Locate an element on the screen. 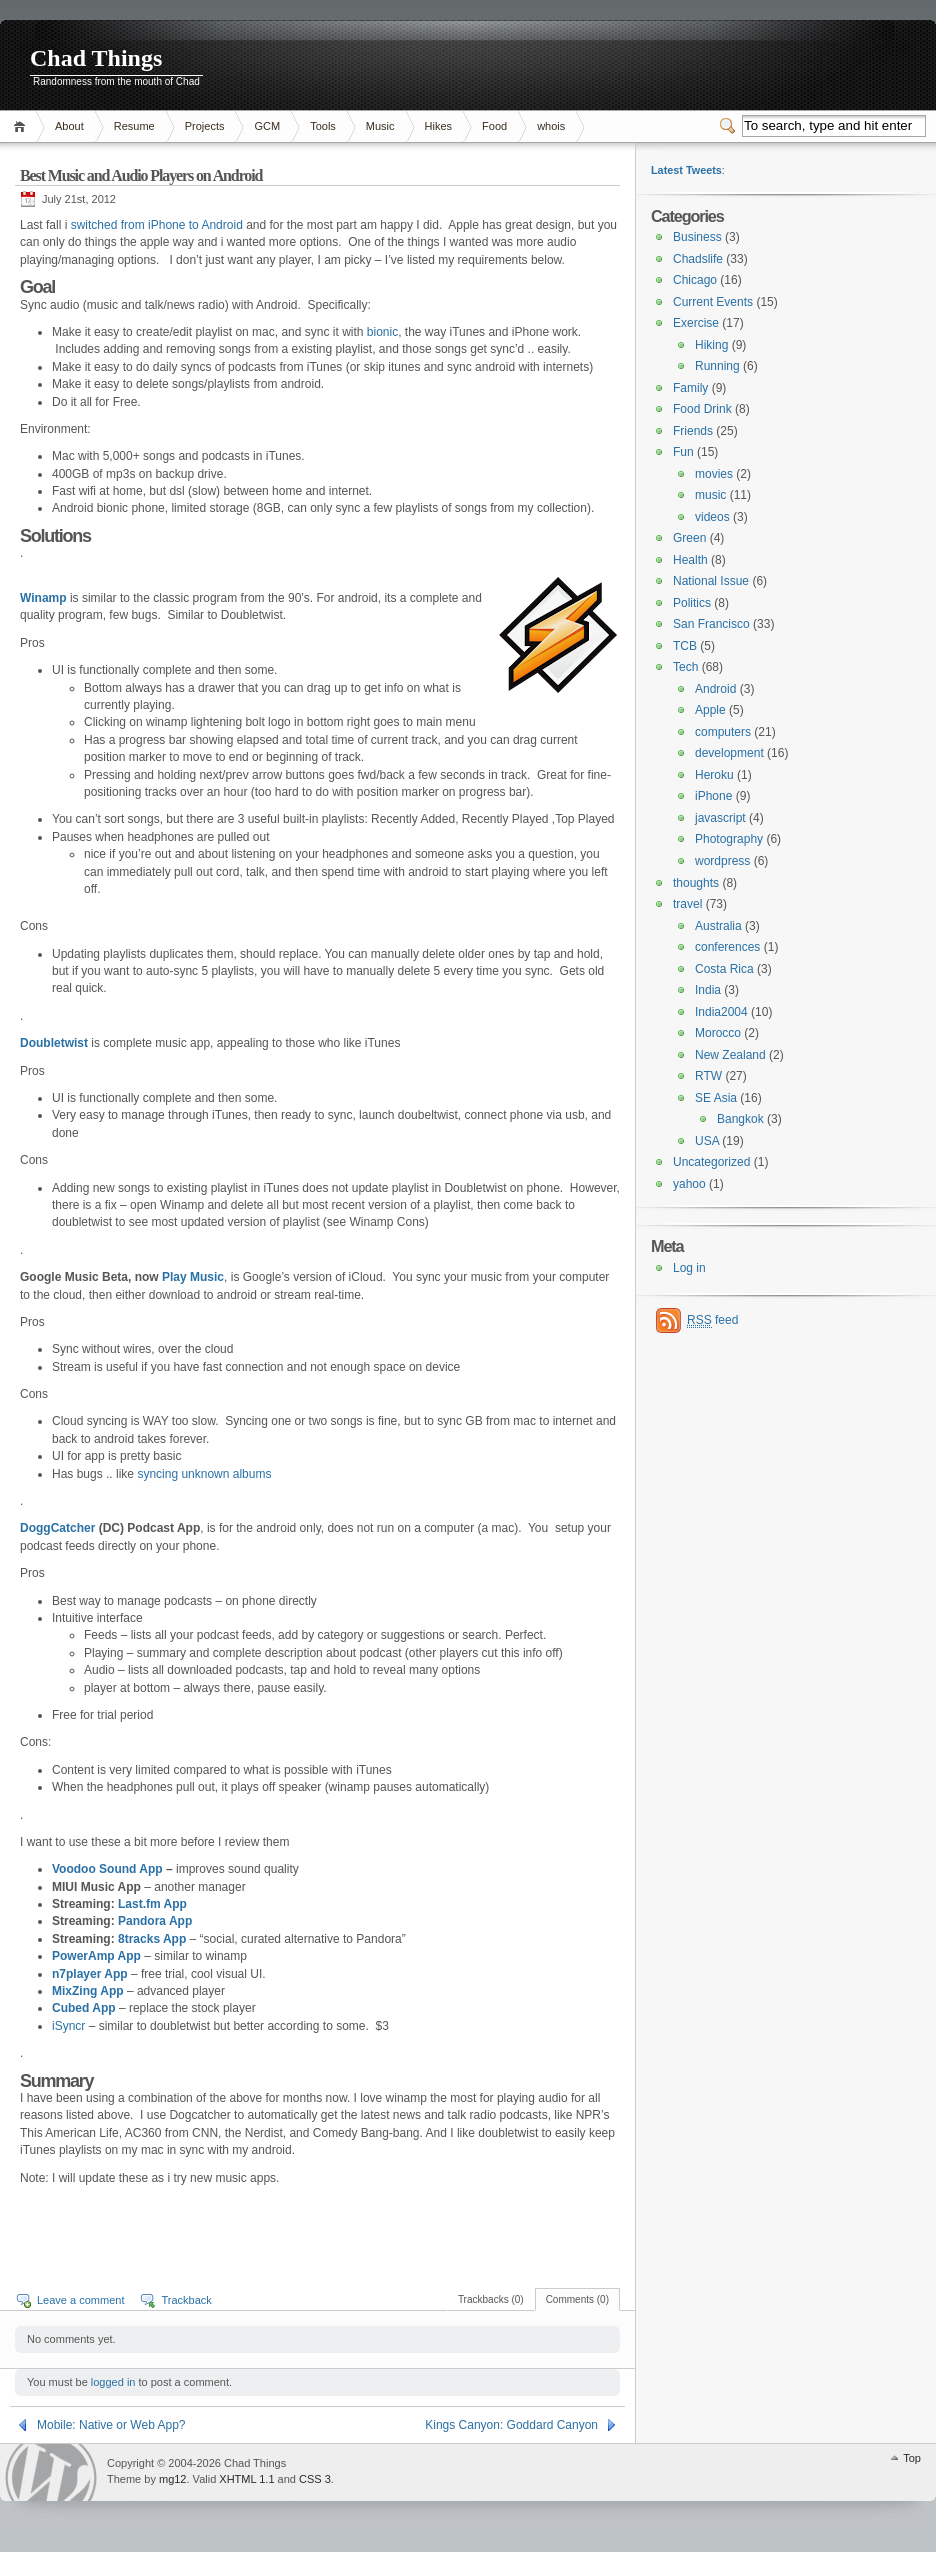 This screenshot has width=936, height=2552. CSS 3 is located at coordinates (315, 2479).